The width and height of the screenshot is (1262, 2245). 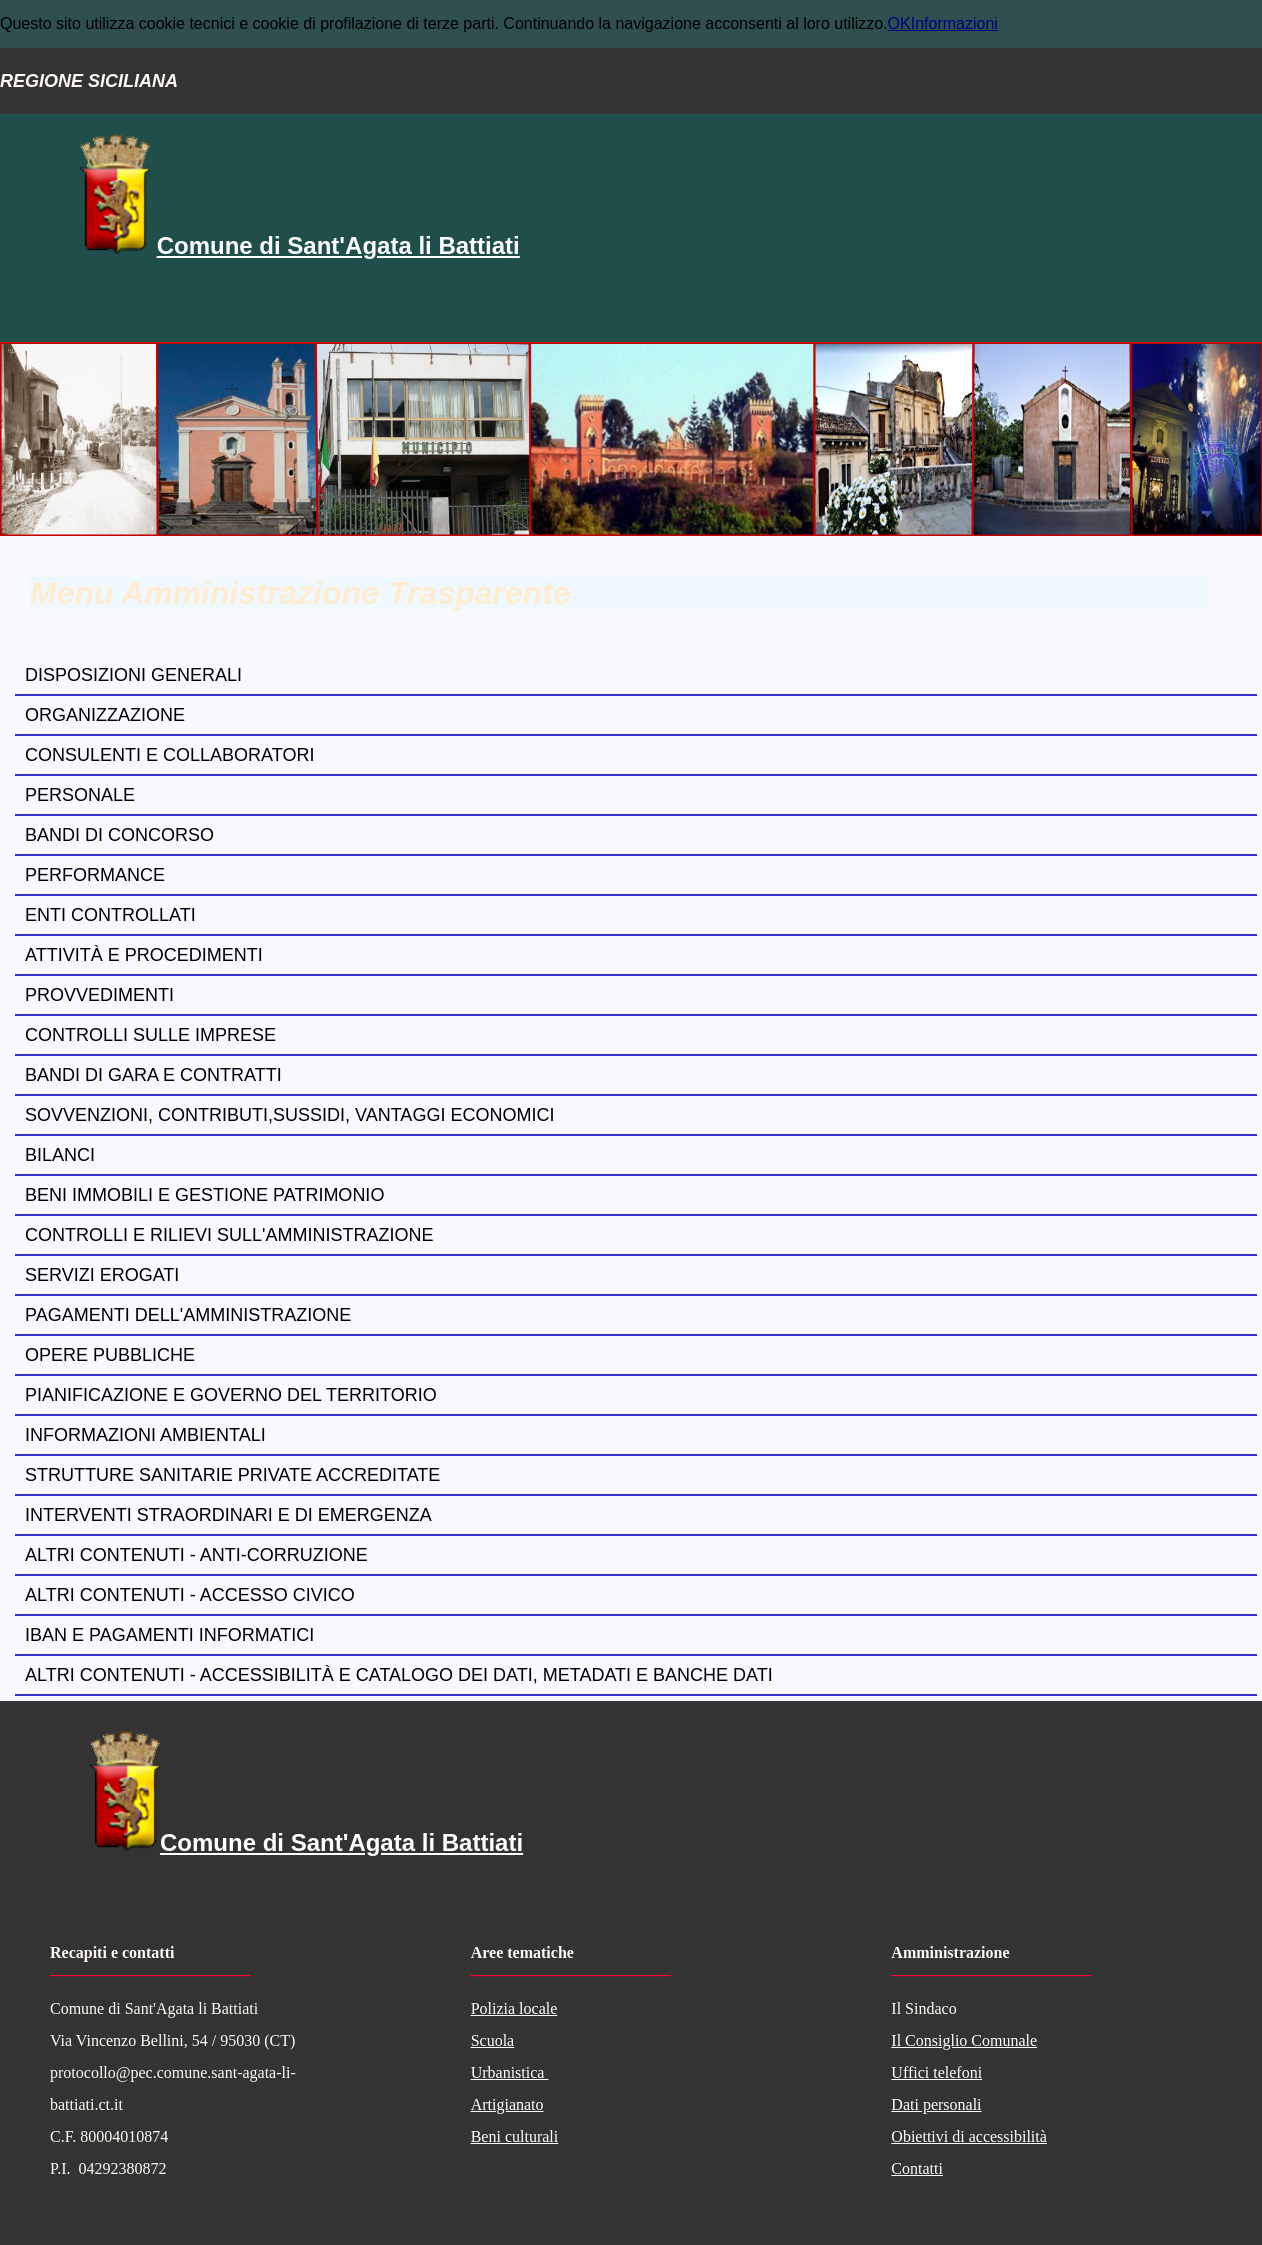 I want to click on Pagamenti dell'amministrazione, so click(x=188, y=1315).